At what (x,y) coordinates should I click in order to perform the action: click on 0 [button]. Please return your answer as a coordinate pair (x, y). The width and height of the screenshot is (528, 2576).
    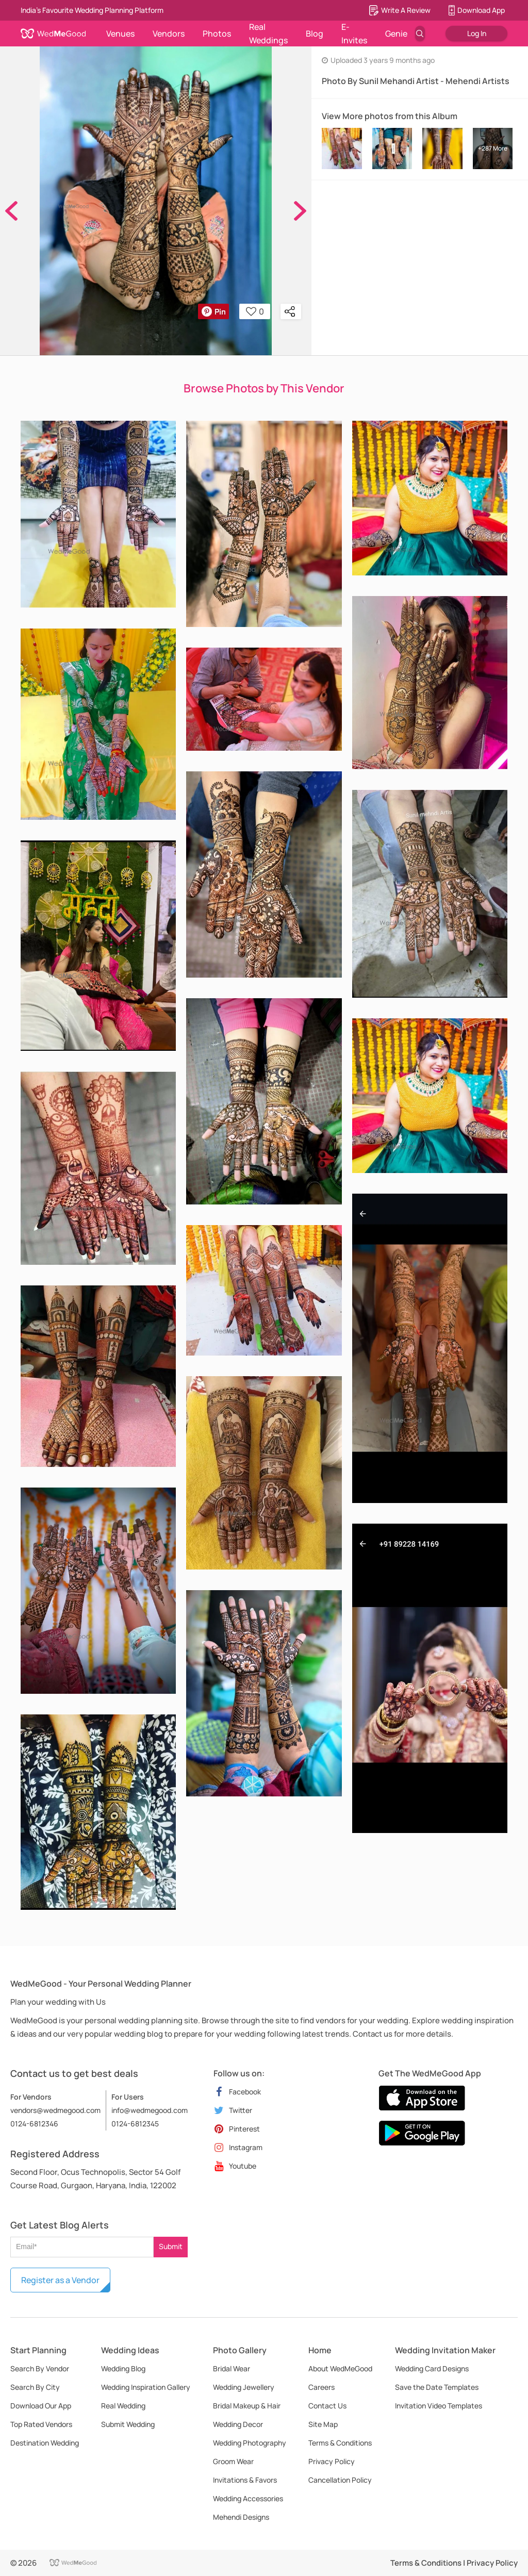
    Looking at the image, I should click on (255, 311).